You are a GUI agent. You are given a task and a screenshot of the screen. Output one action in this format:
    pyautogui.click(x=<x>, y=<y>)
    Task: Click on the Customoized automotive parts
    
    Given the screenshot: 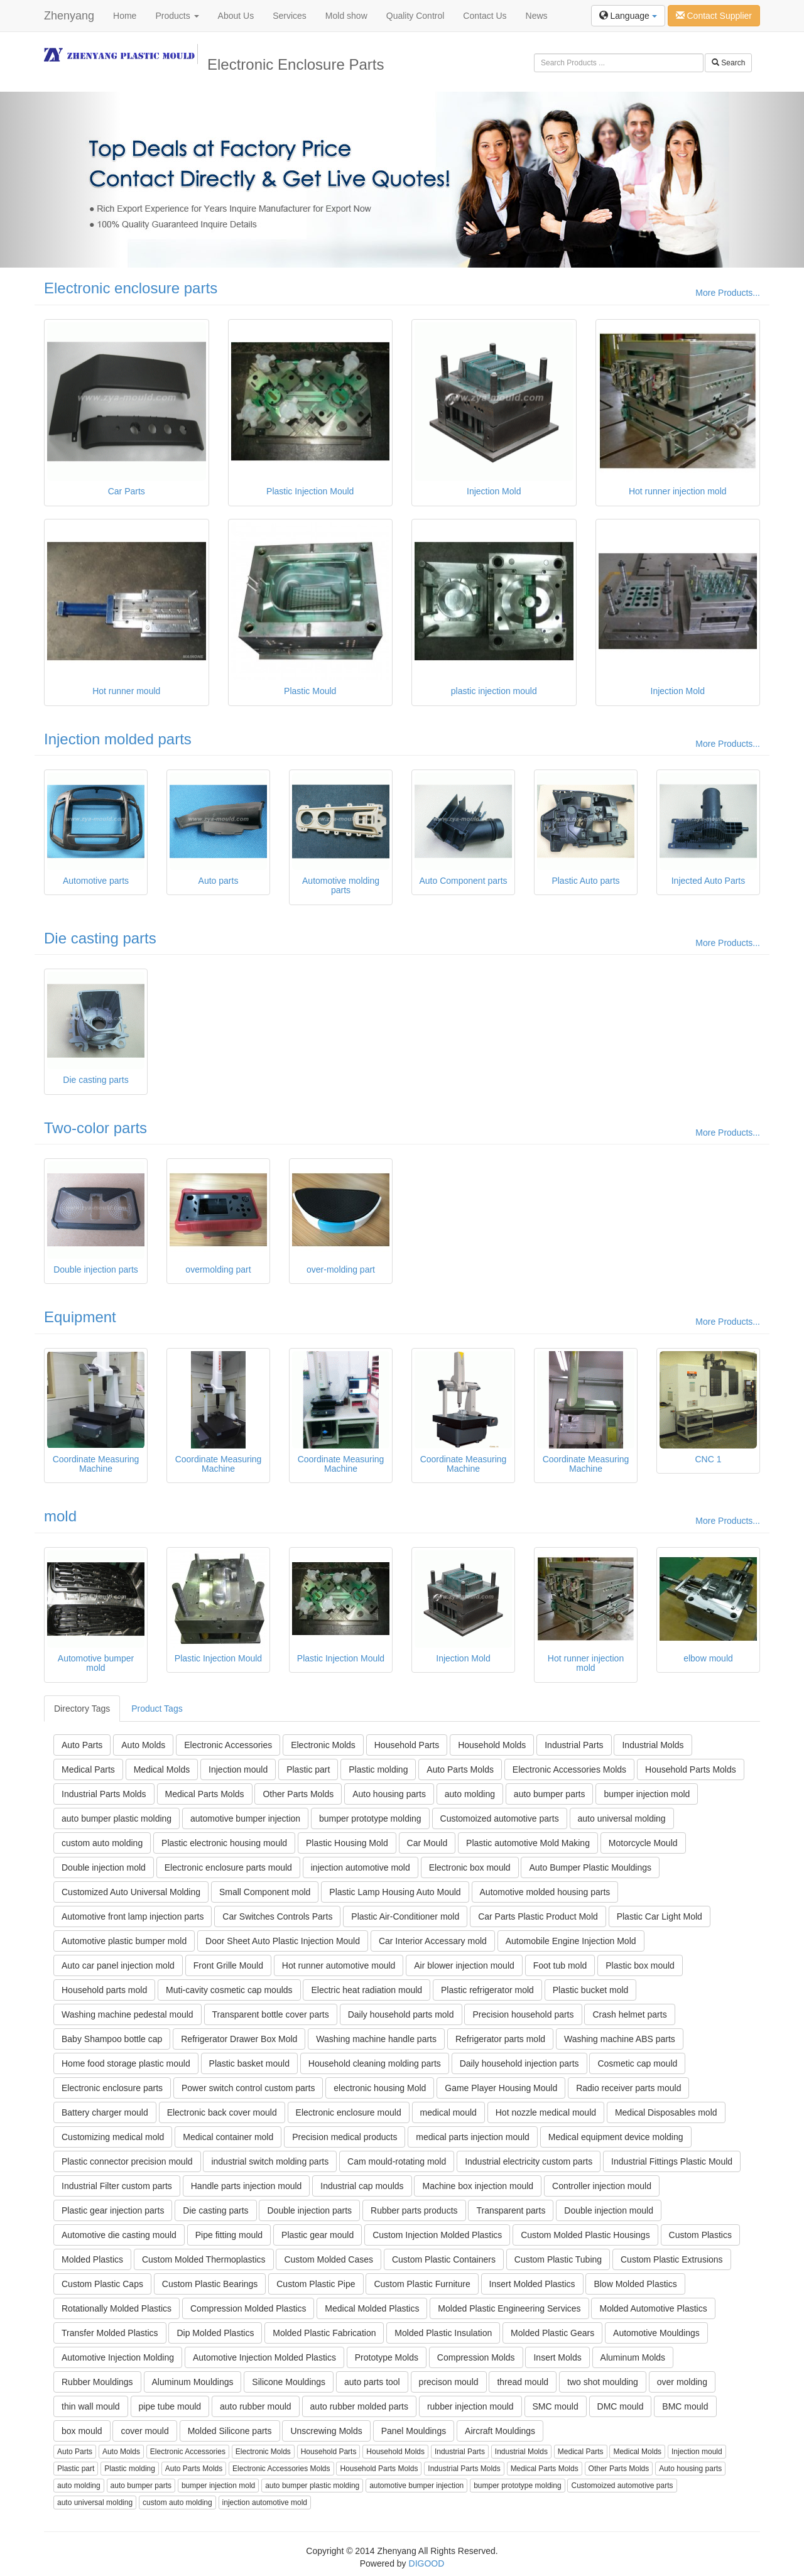 What is the action you would take?
    pyautogui.click(x=499, y=1818)
    